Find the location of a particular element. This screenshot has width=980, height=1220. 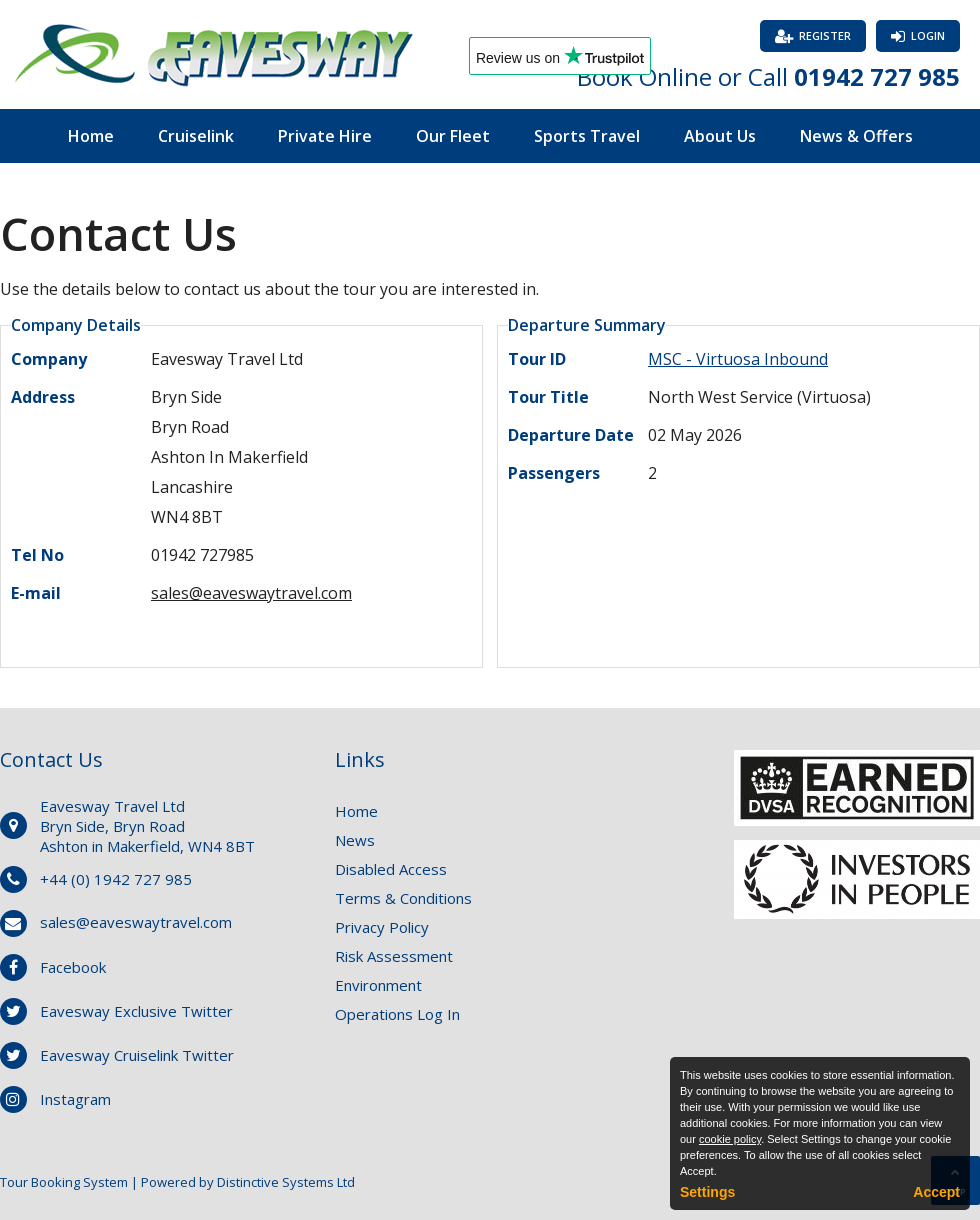

MSC - Virtuosa Inbound is located at coordinates (738, 359).